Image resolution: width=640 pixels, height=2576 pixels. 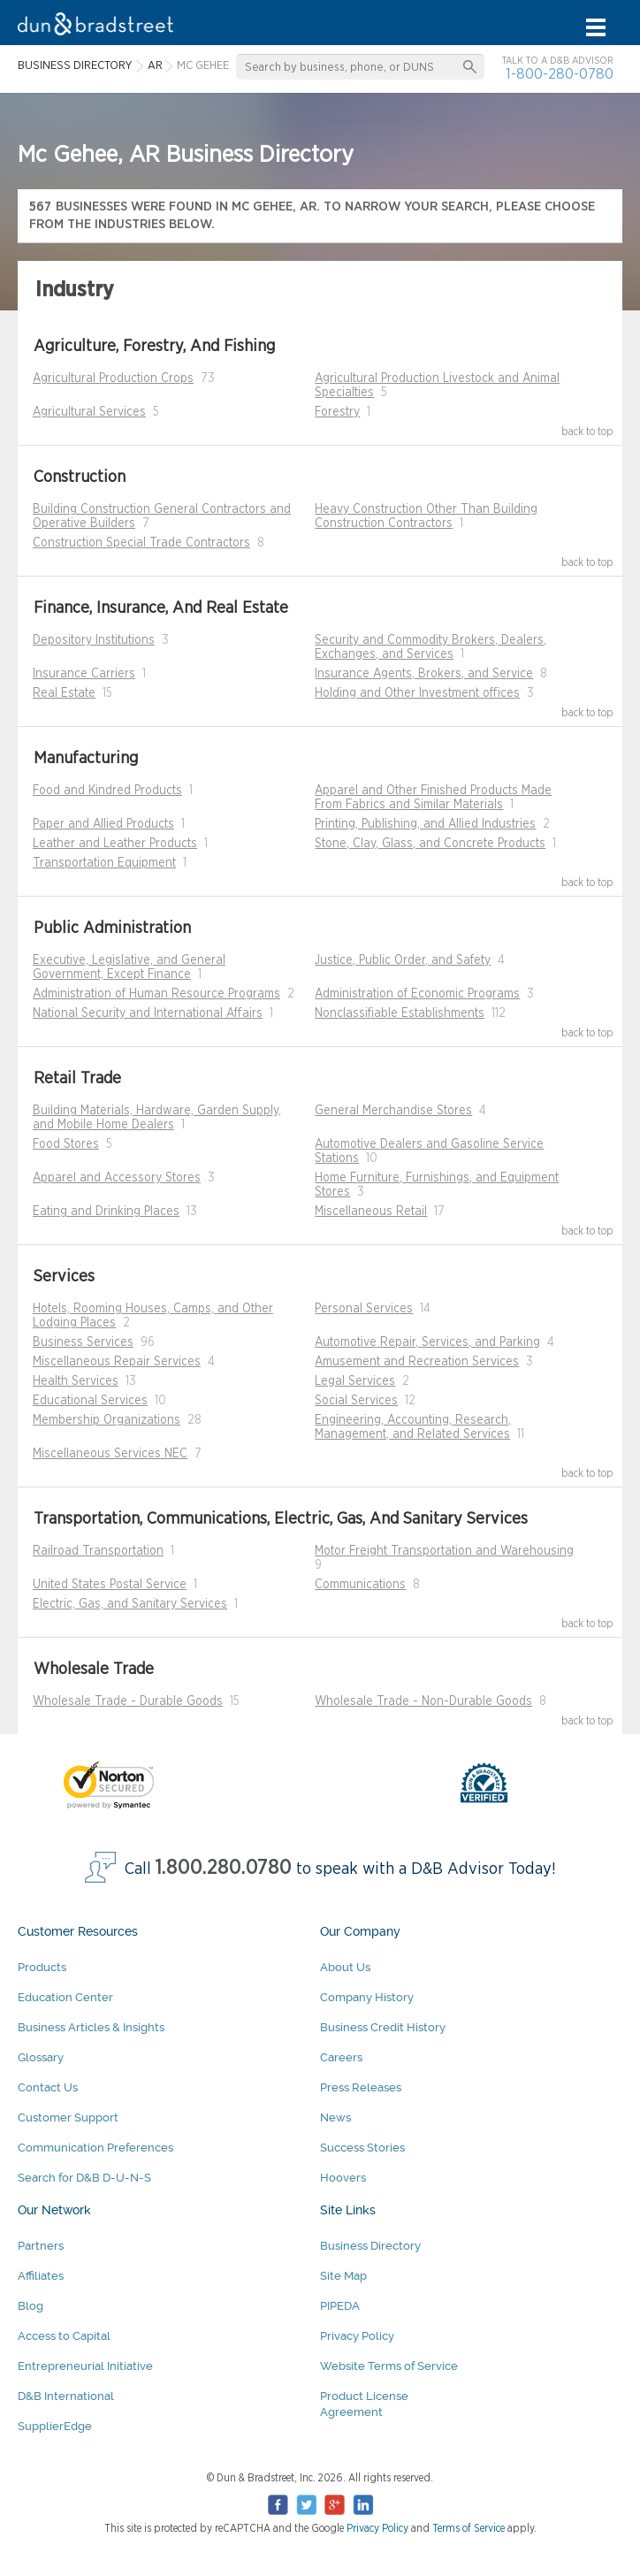 What do you see at coordinates (370, 2245) in the screenshot?
I see `Business Directory` at bounding box center [370, 2245].